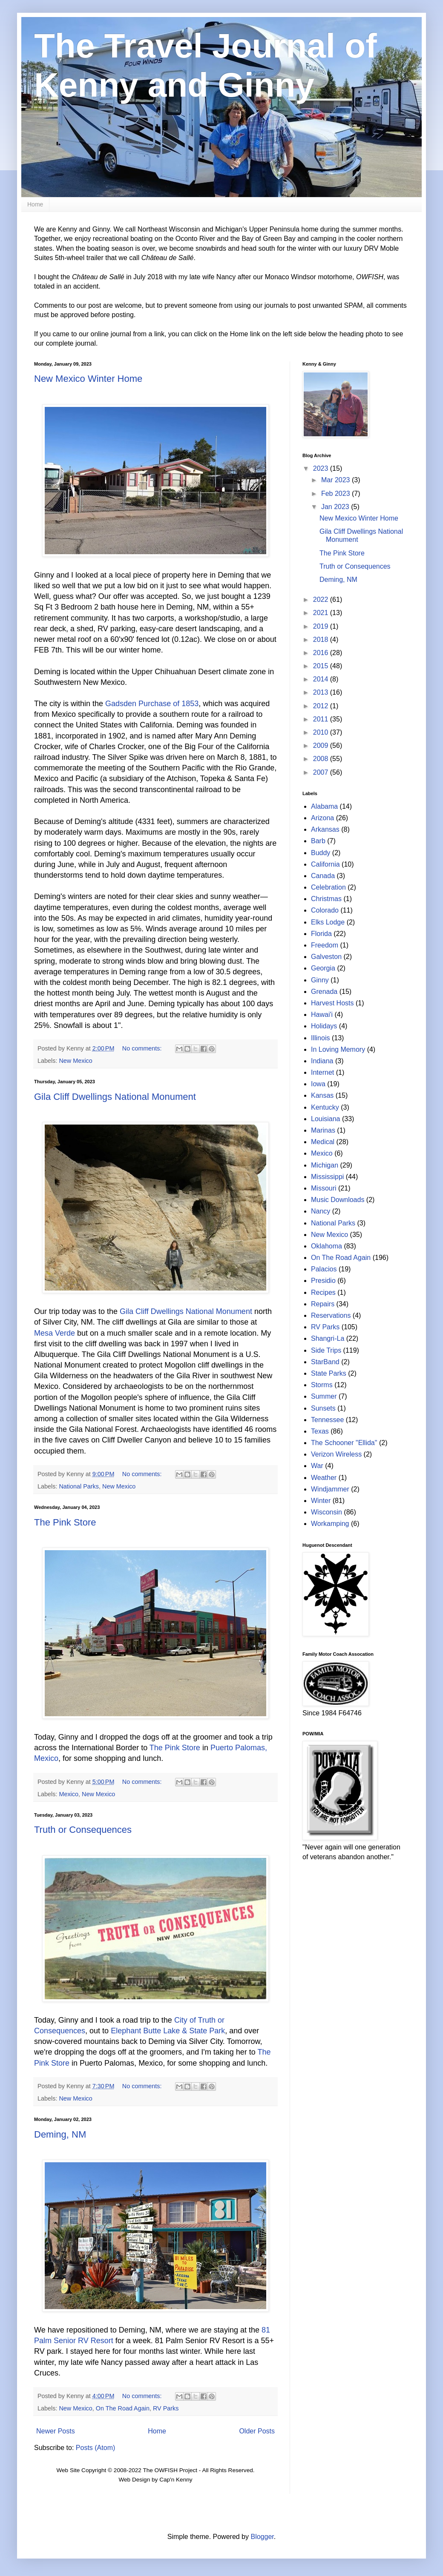 The image size is (443, 2576). Describe the element at coordinates (321, 666) in the screenshot. I see `2015` at that location.